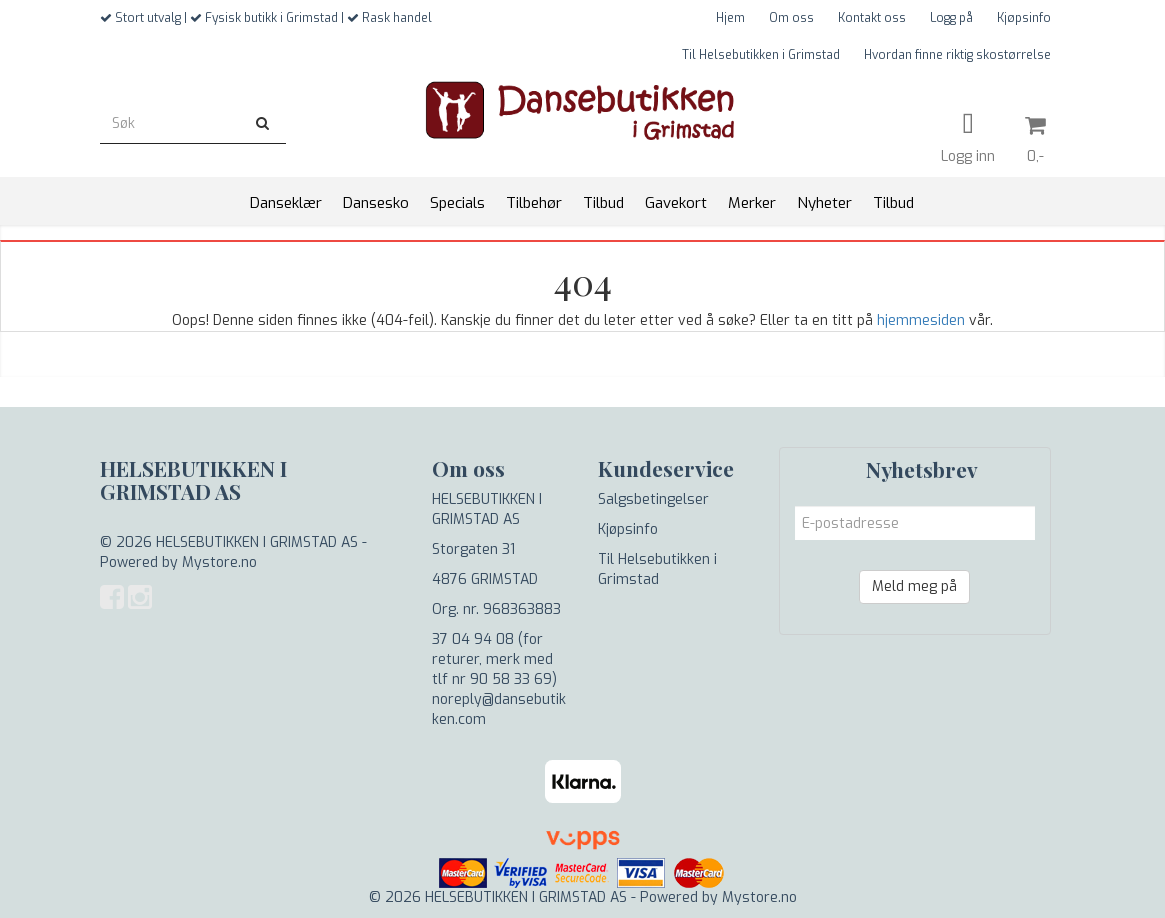  What do you see at coordinates (951, 18) in the screenshot?
I see `Logg på` at bounding box center [951, 18].